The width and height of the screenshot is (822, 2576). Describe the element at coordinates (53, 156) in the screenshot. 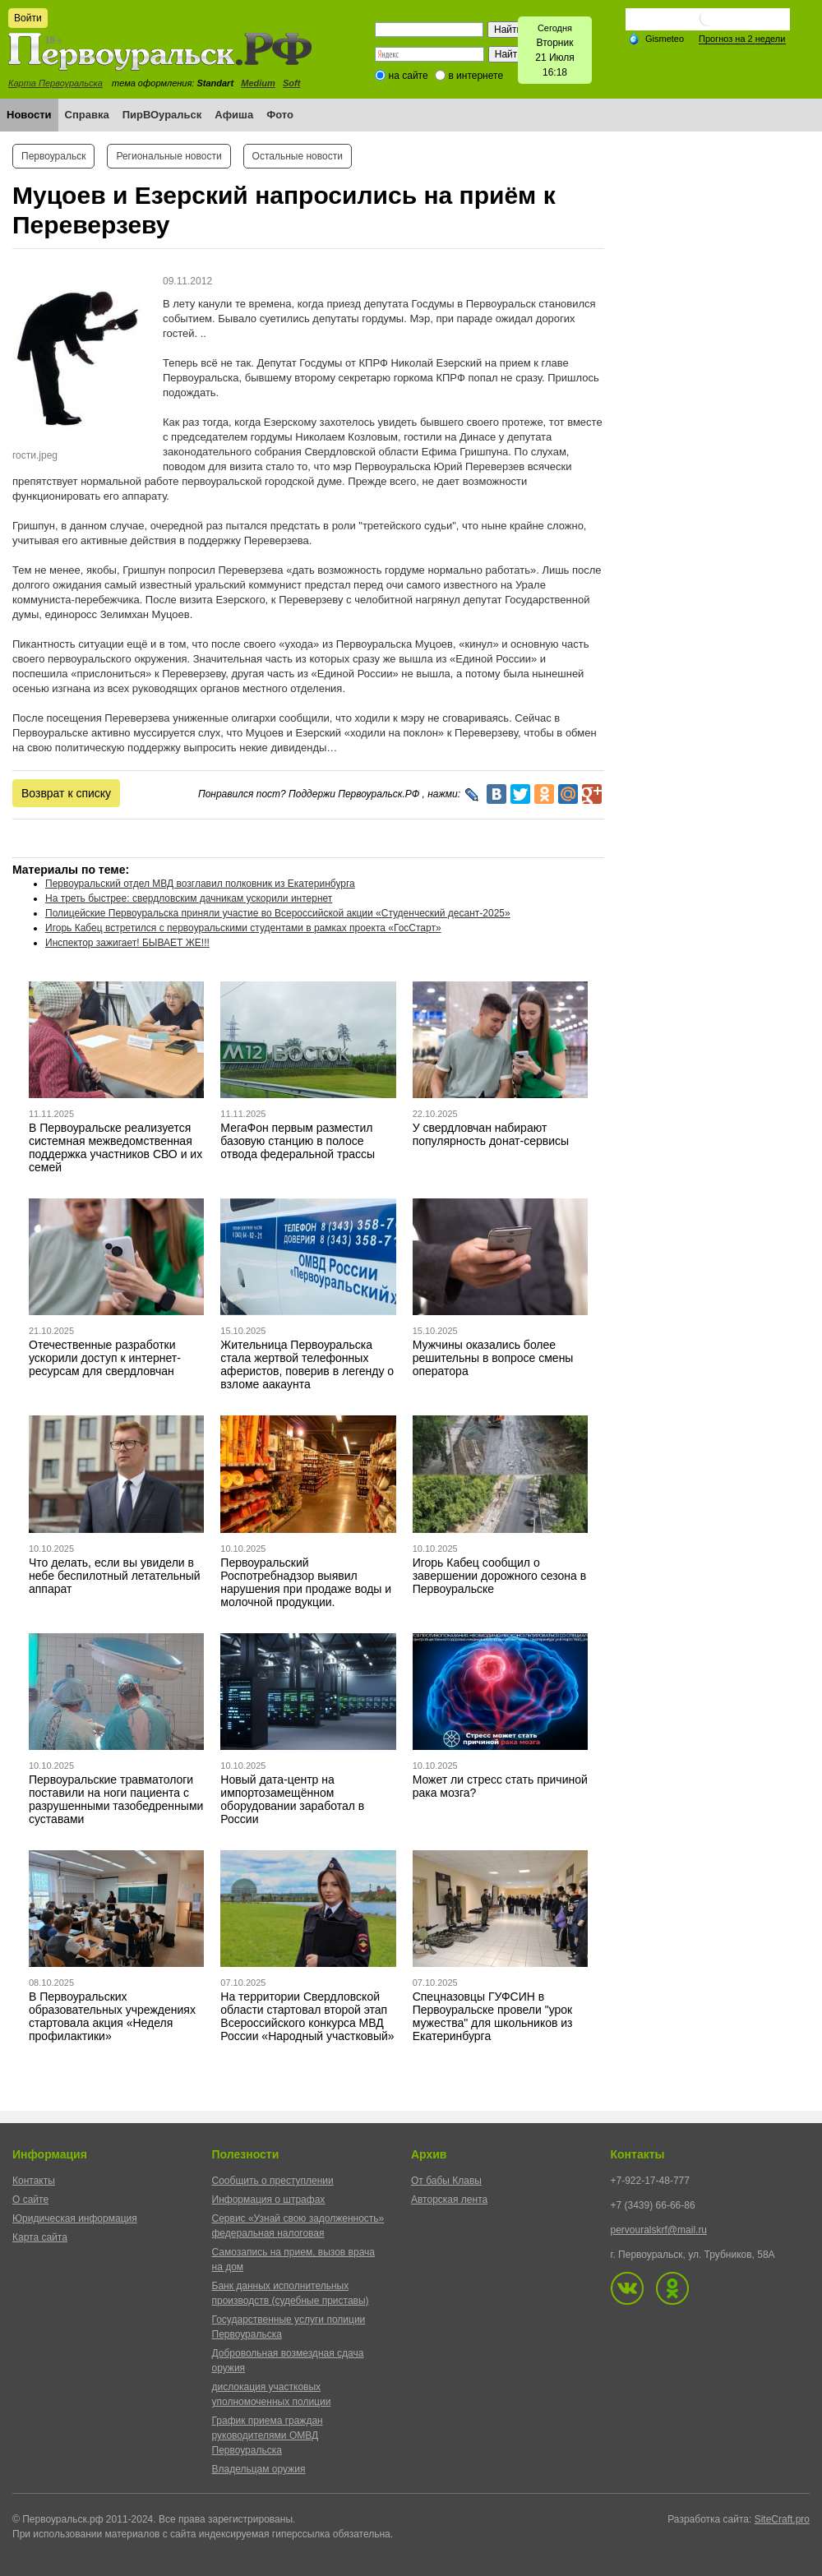

I see `Первоуральск` at that location.